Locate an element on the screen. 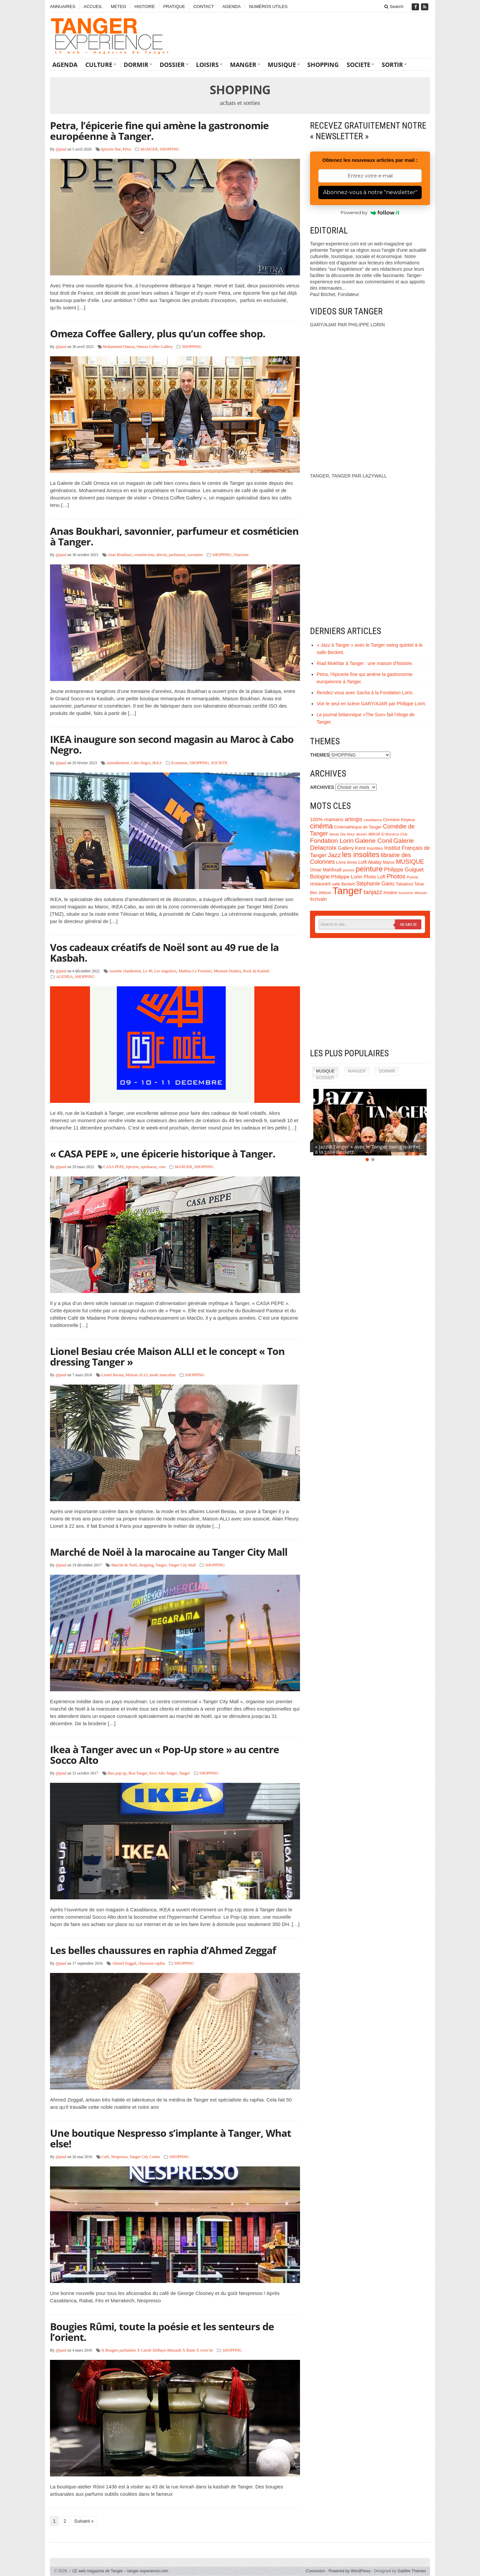 Image resolution: width=480 pixels, height=2576 pixels. Omar Mahfoudi is located at coordinates (326, 869).